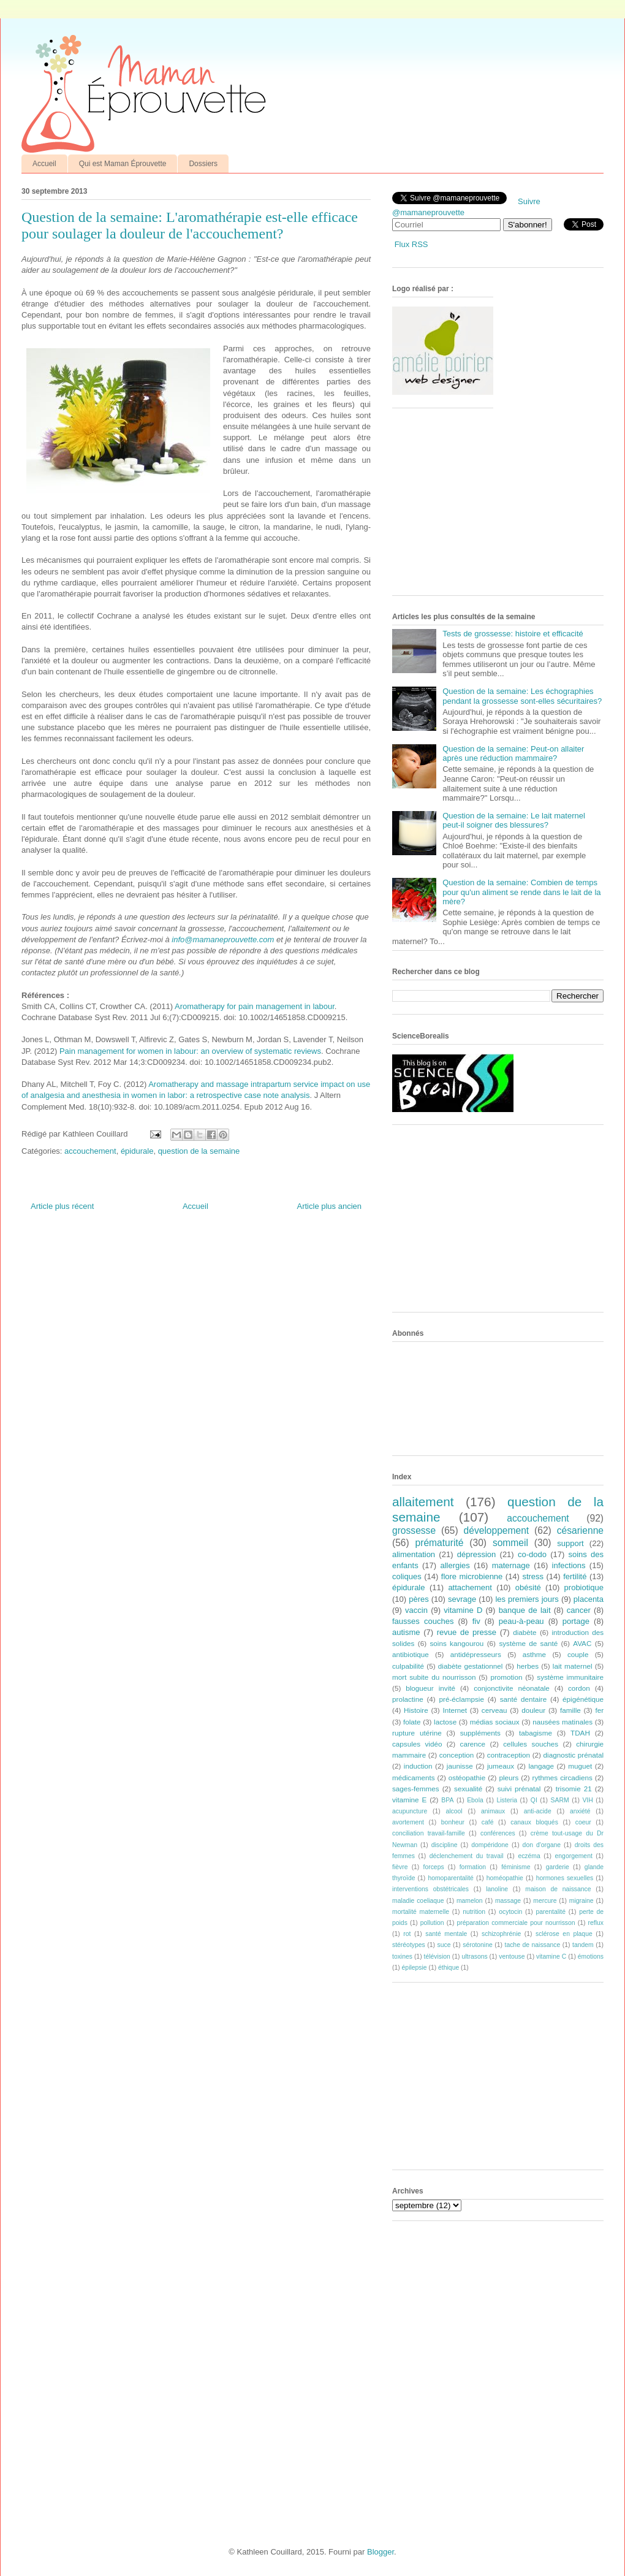 The height and width of the screenshot is (2576, 625). Describe the element at coordinates (454, 1565) in the screenshot. I see `allergies` at that location.